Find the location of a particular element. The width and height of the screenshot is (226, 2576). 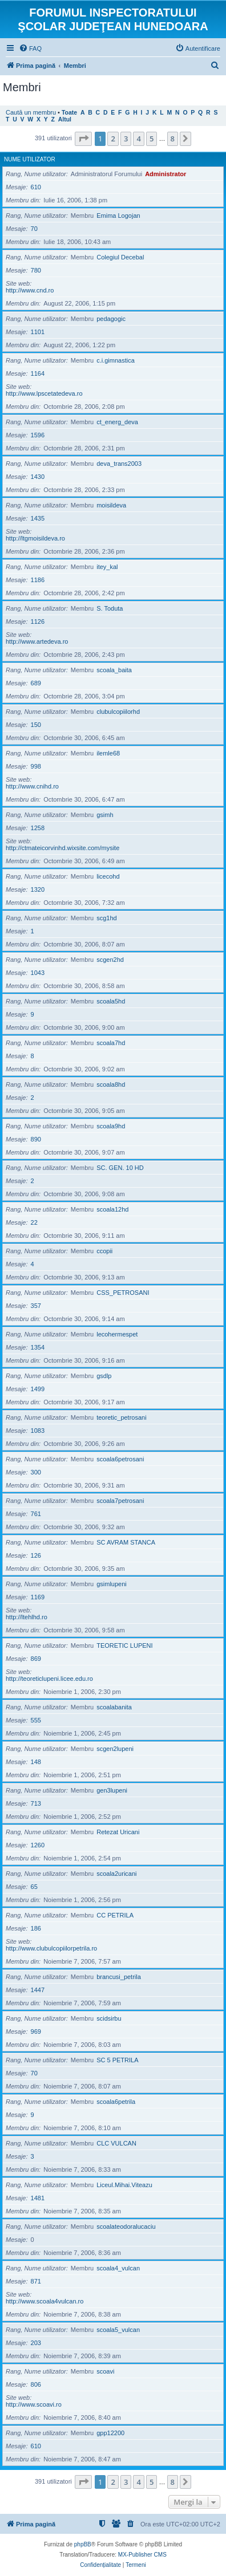

555 is located at coordinates (36, 1720).